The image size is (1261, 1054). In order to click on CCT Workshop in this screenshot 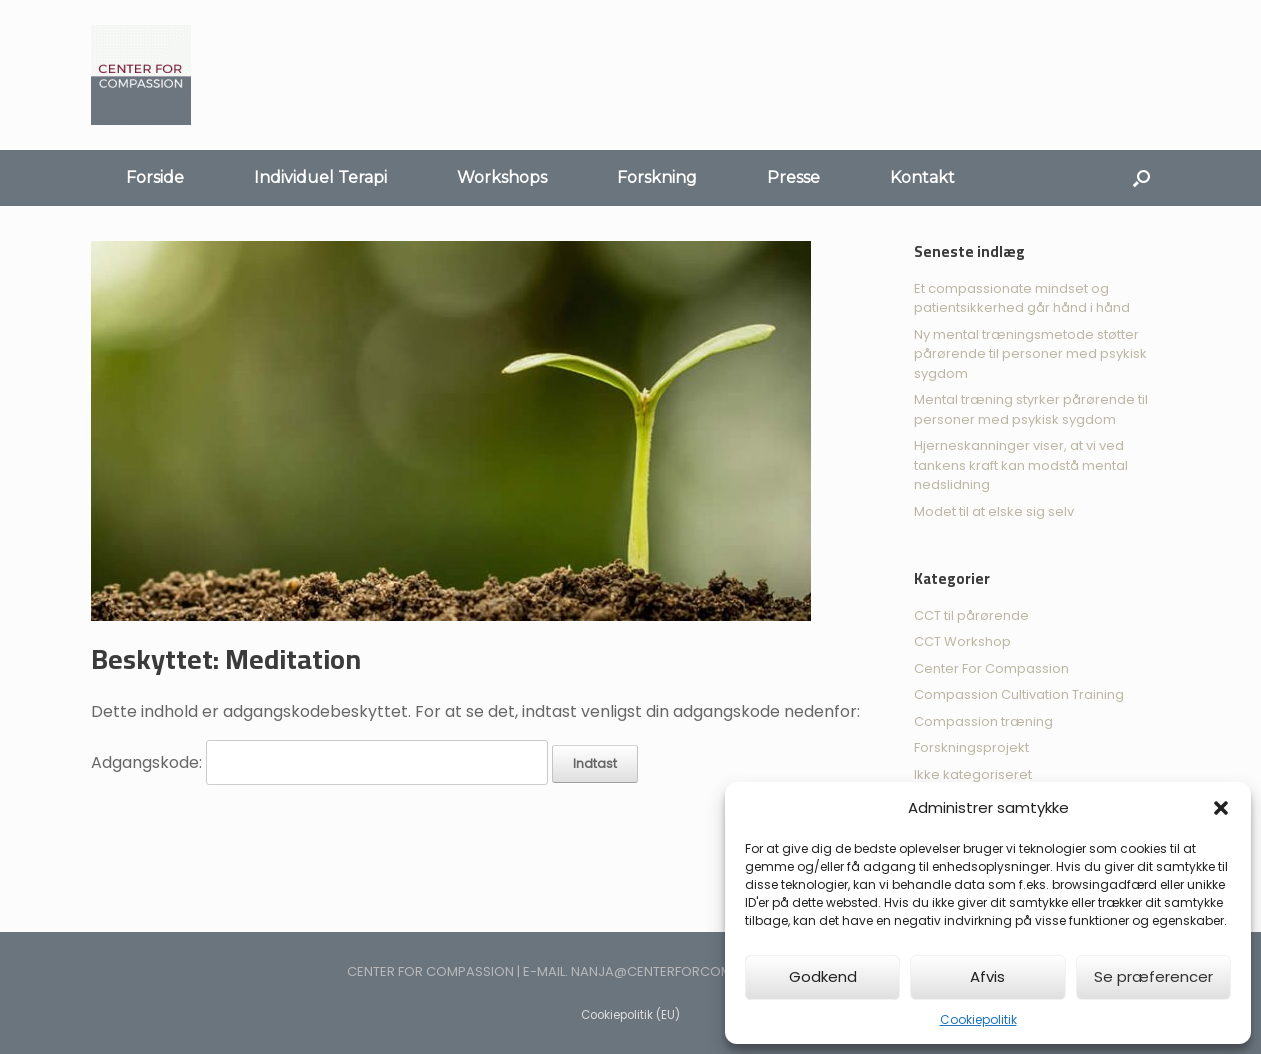, I will do `click(962, 641)`.